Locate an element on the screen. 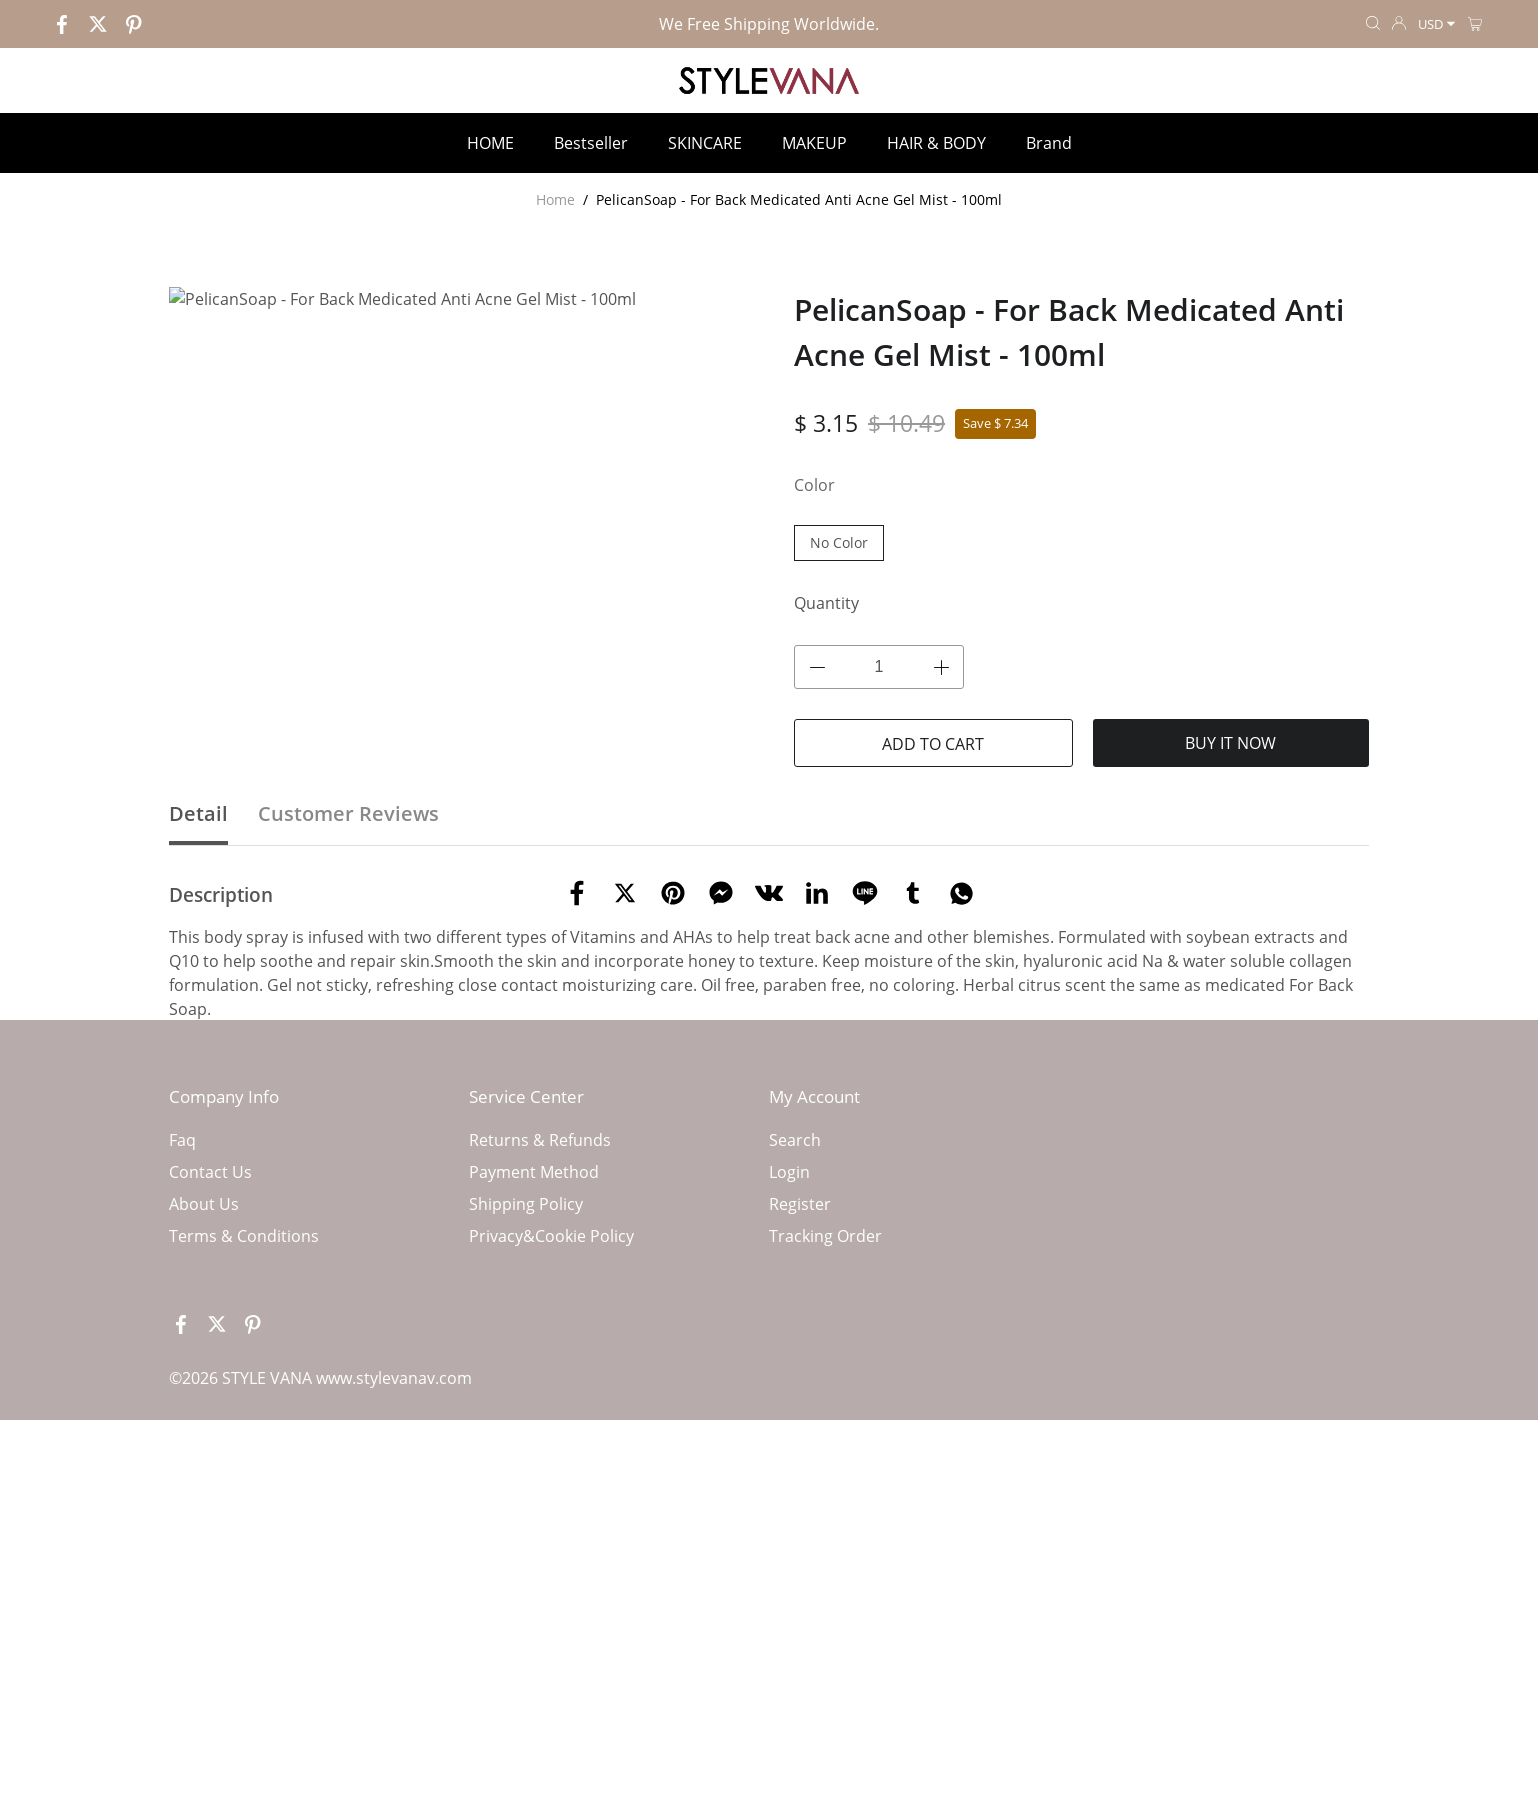  Shipping Policy is located at coordinates (526, 1496).